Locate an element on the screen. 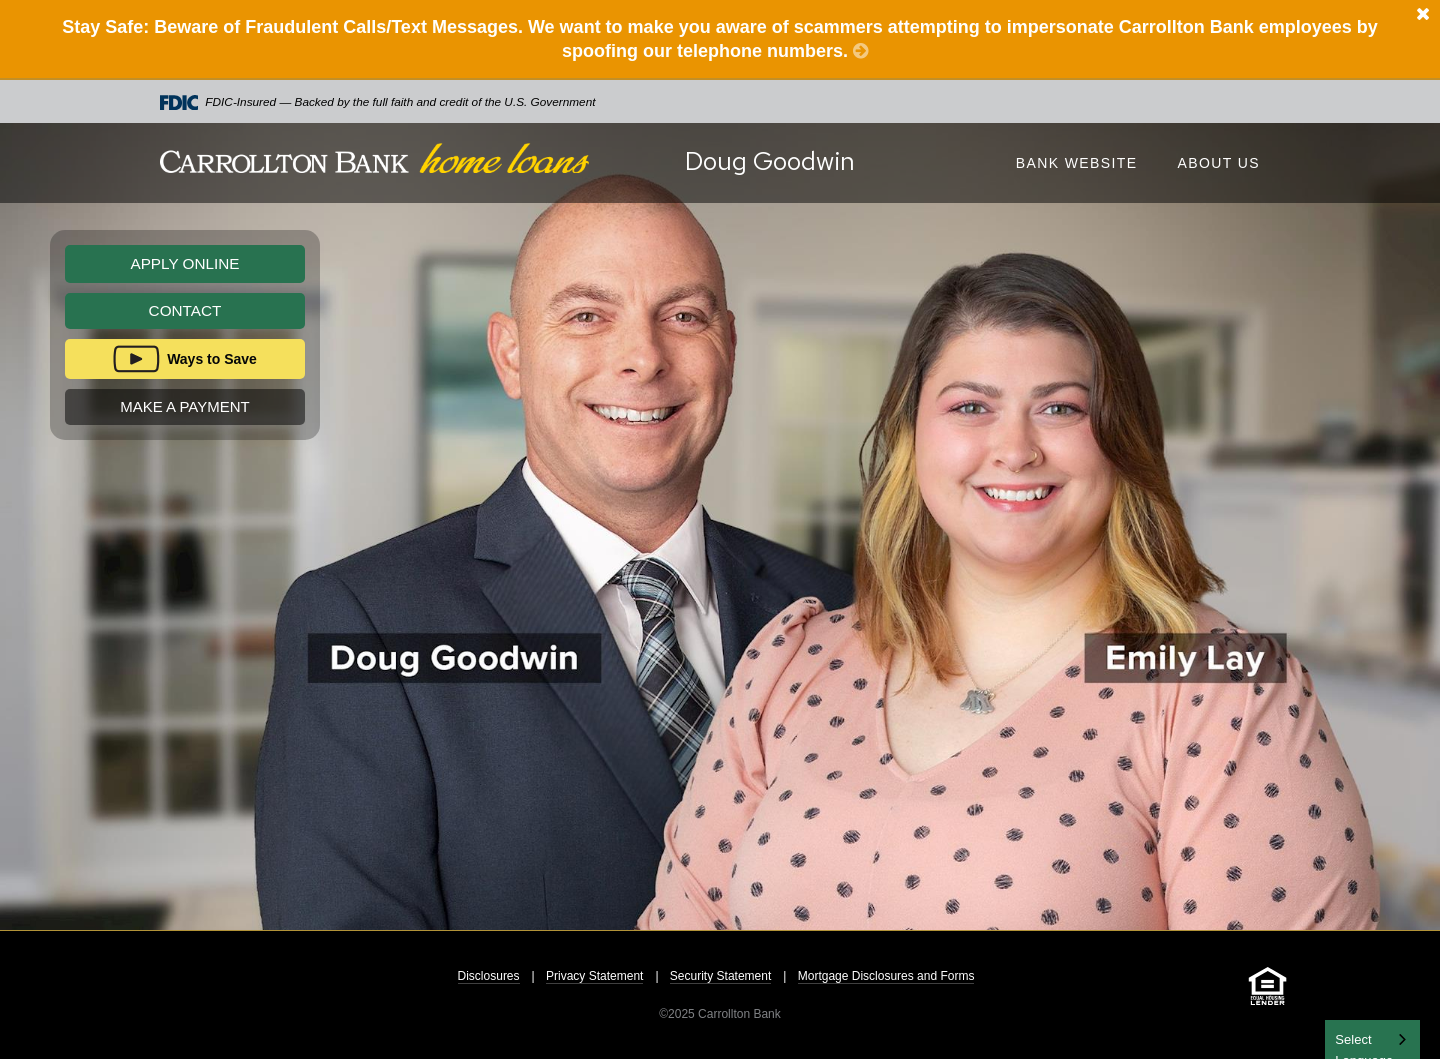 Image resolution: width=1440 pixels, height=1059 pixels. Make A Payment is located at coordinates (184, 406).